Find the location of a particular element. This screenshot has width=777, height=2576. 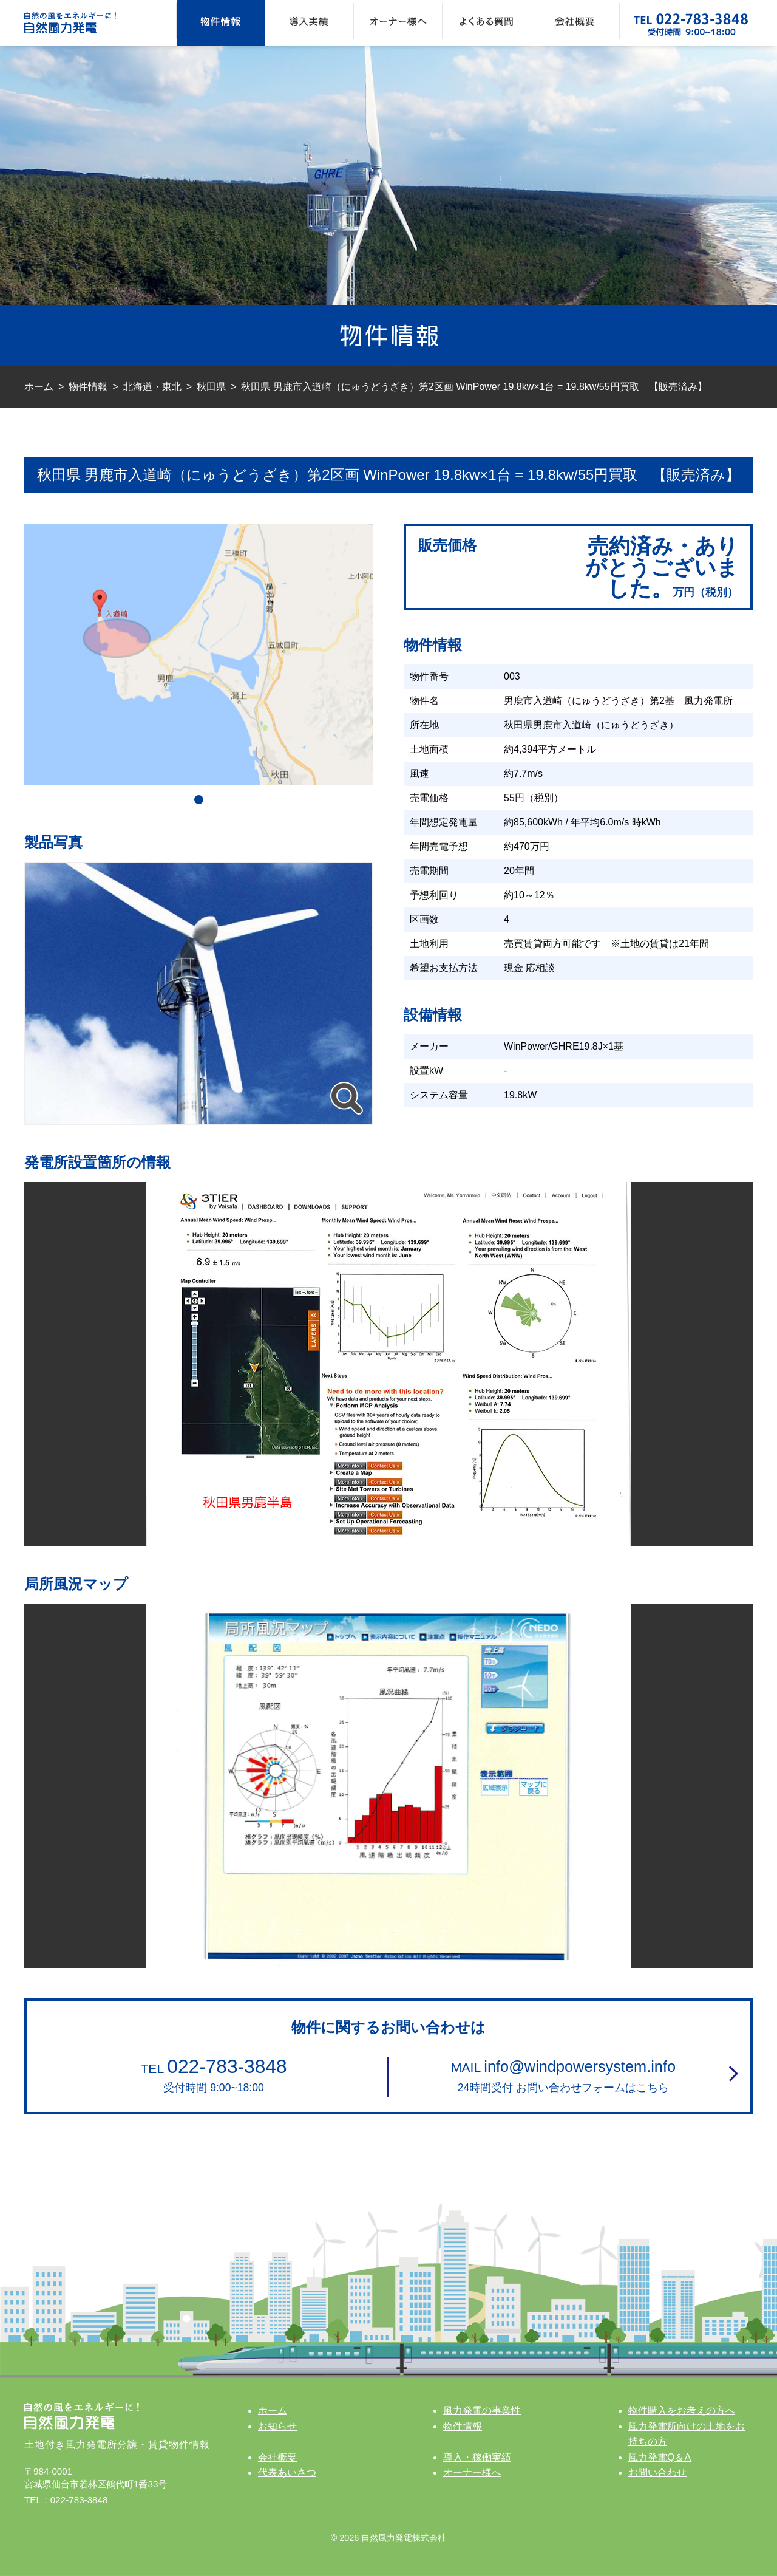

導入実績 is located at coordinates (309, 23).